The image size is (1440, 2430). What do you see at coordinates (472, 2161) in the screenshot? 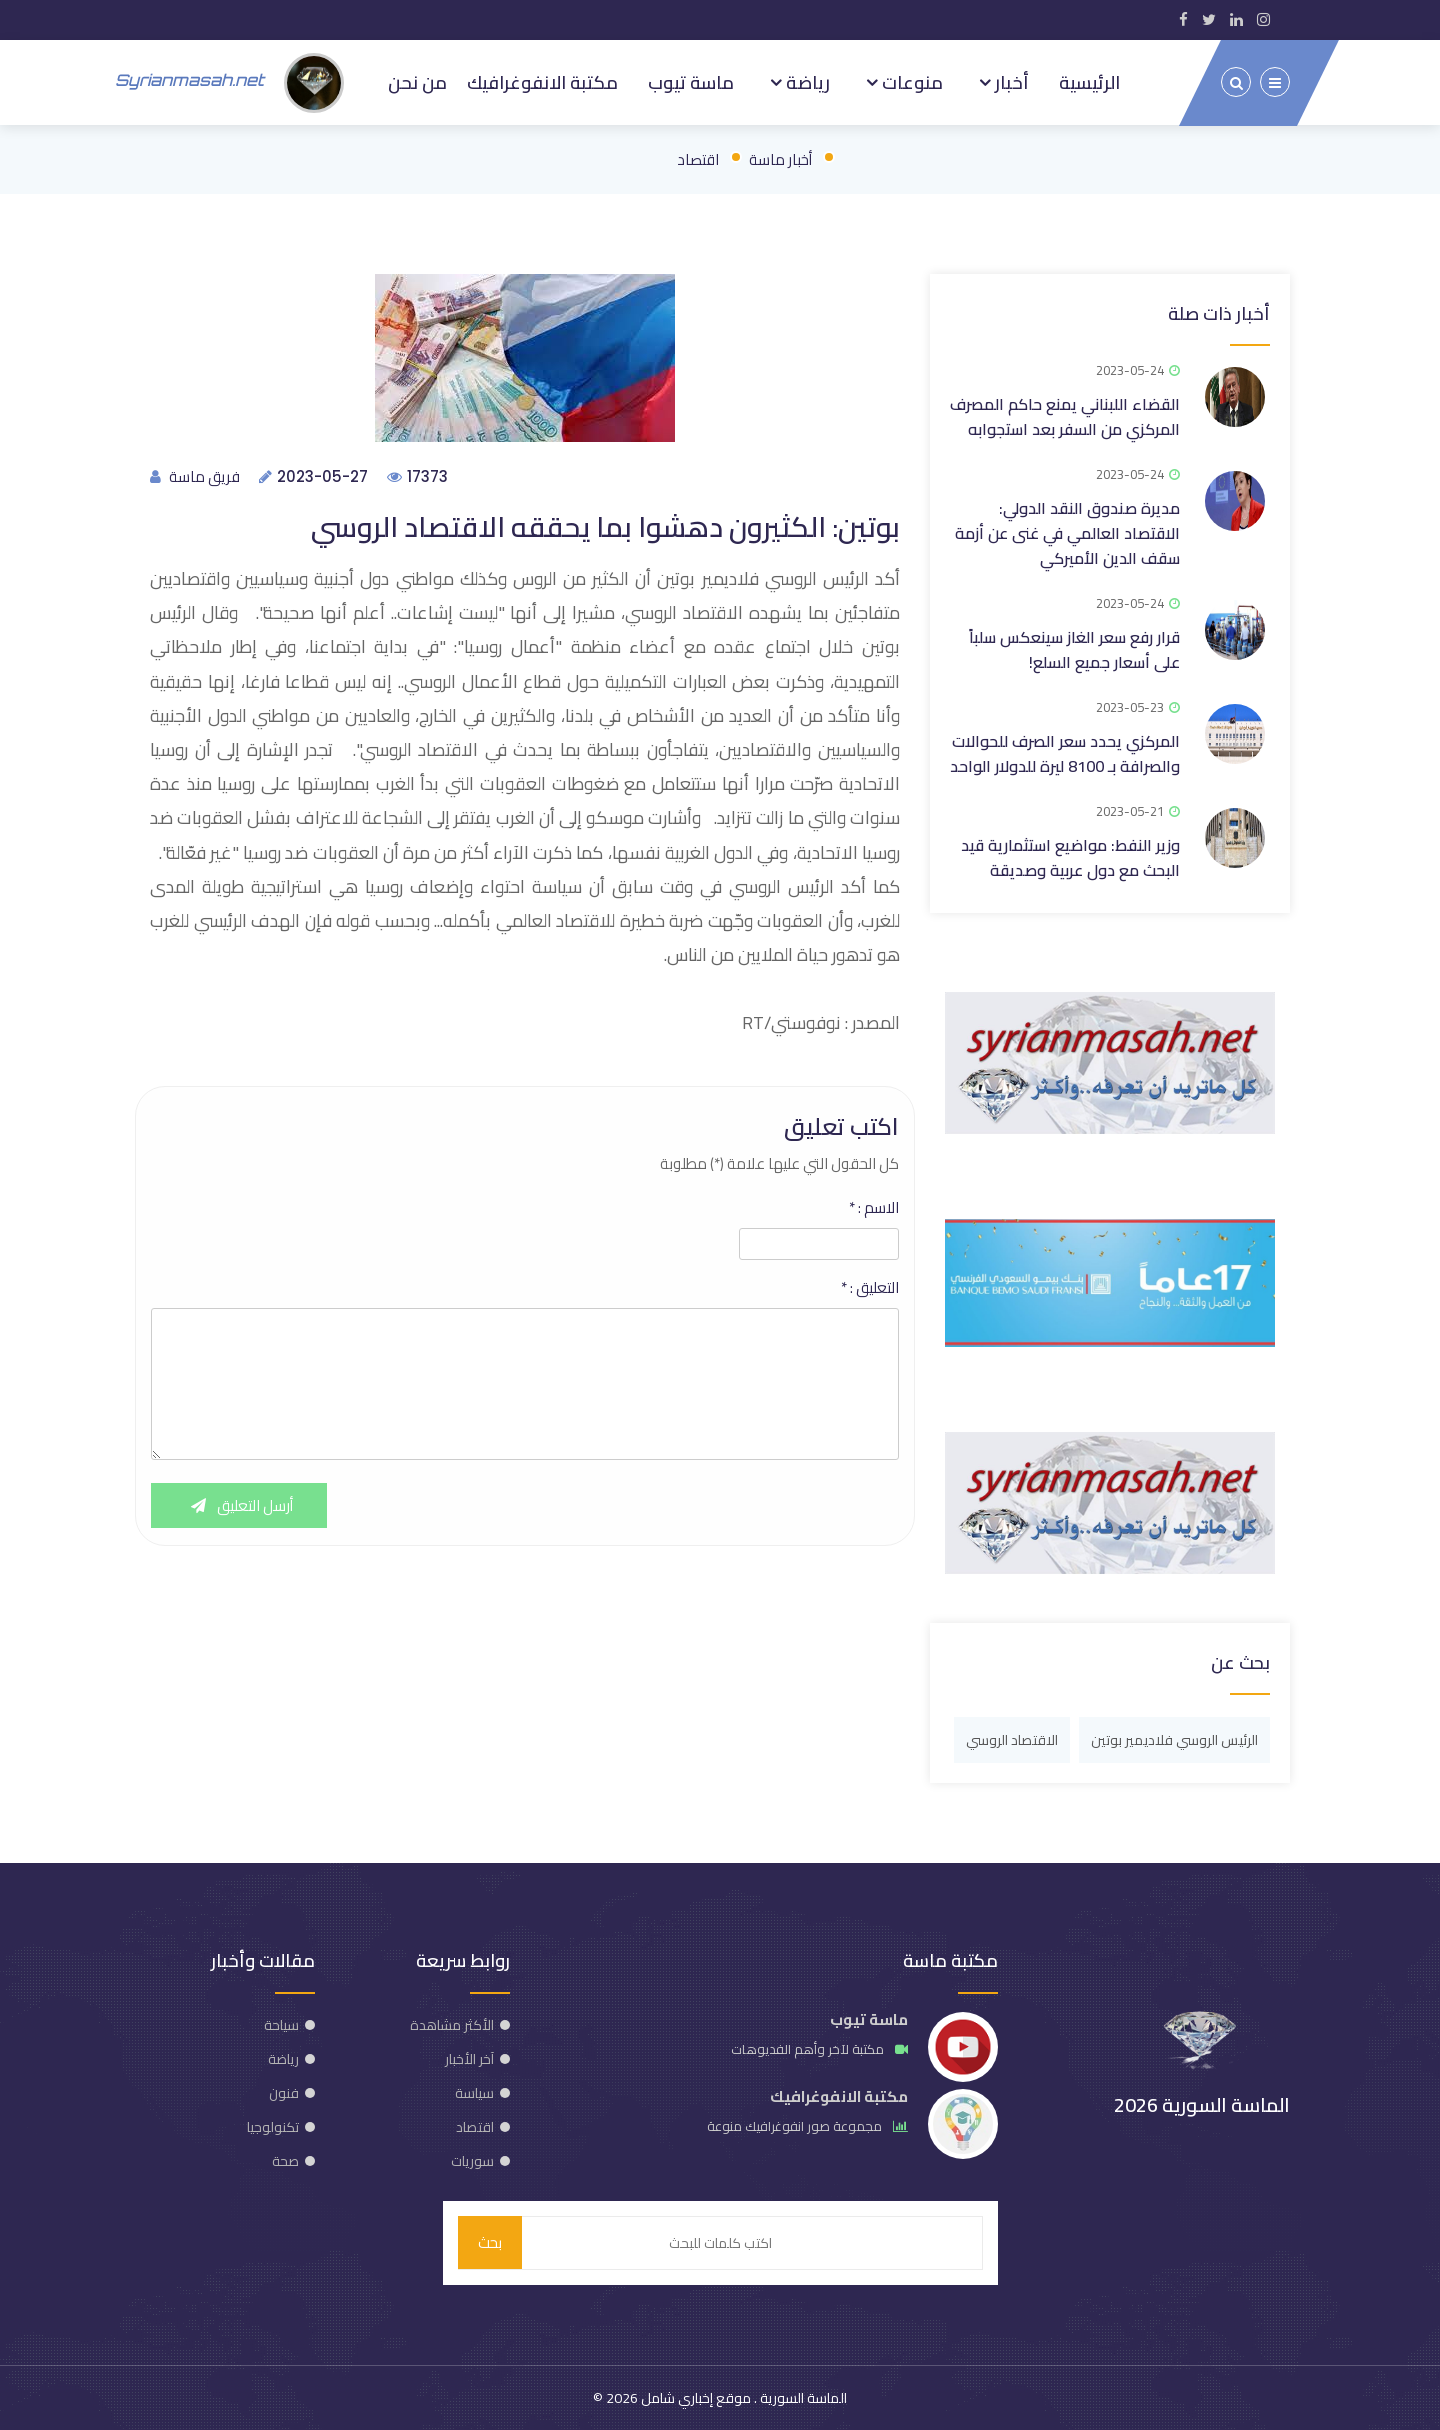
I see `سوريات` at bounding box center [472, 2161].